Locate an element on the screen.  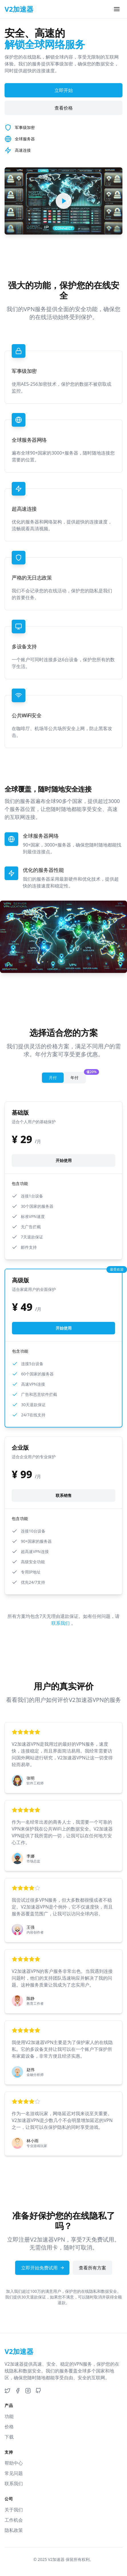
立即开始 is located at coordinates (64, 90).